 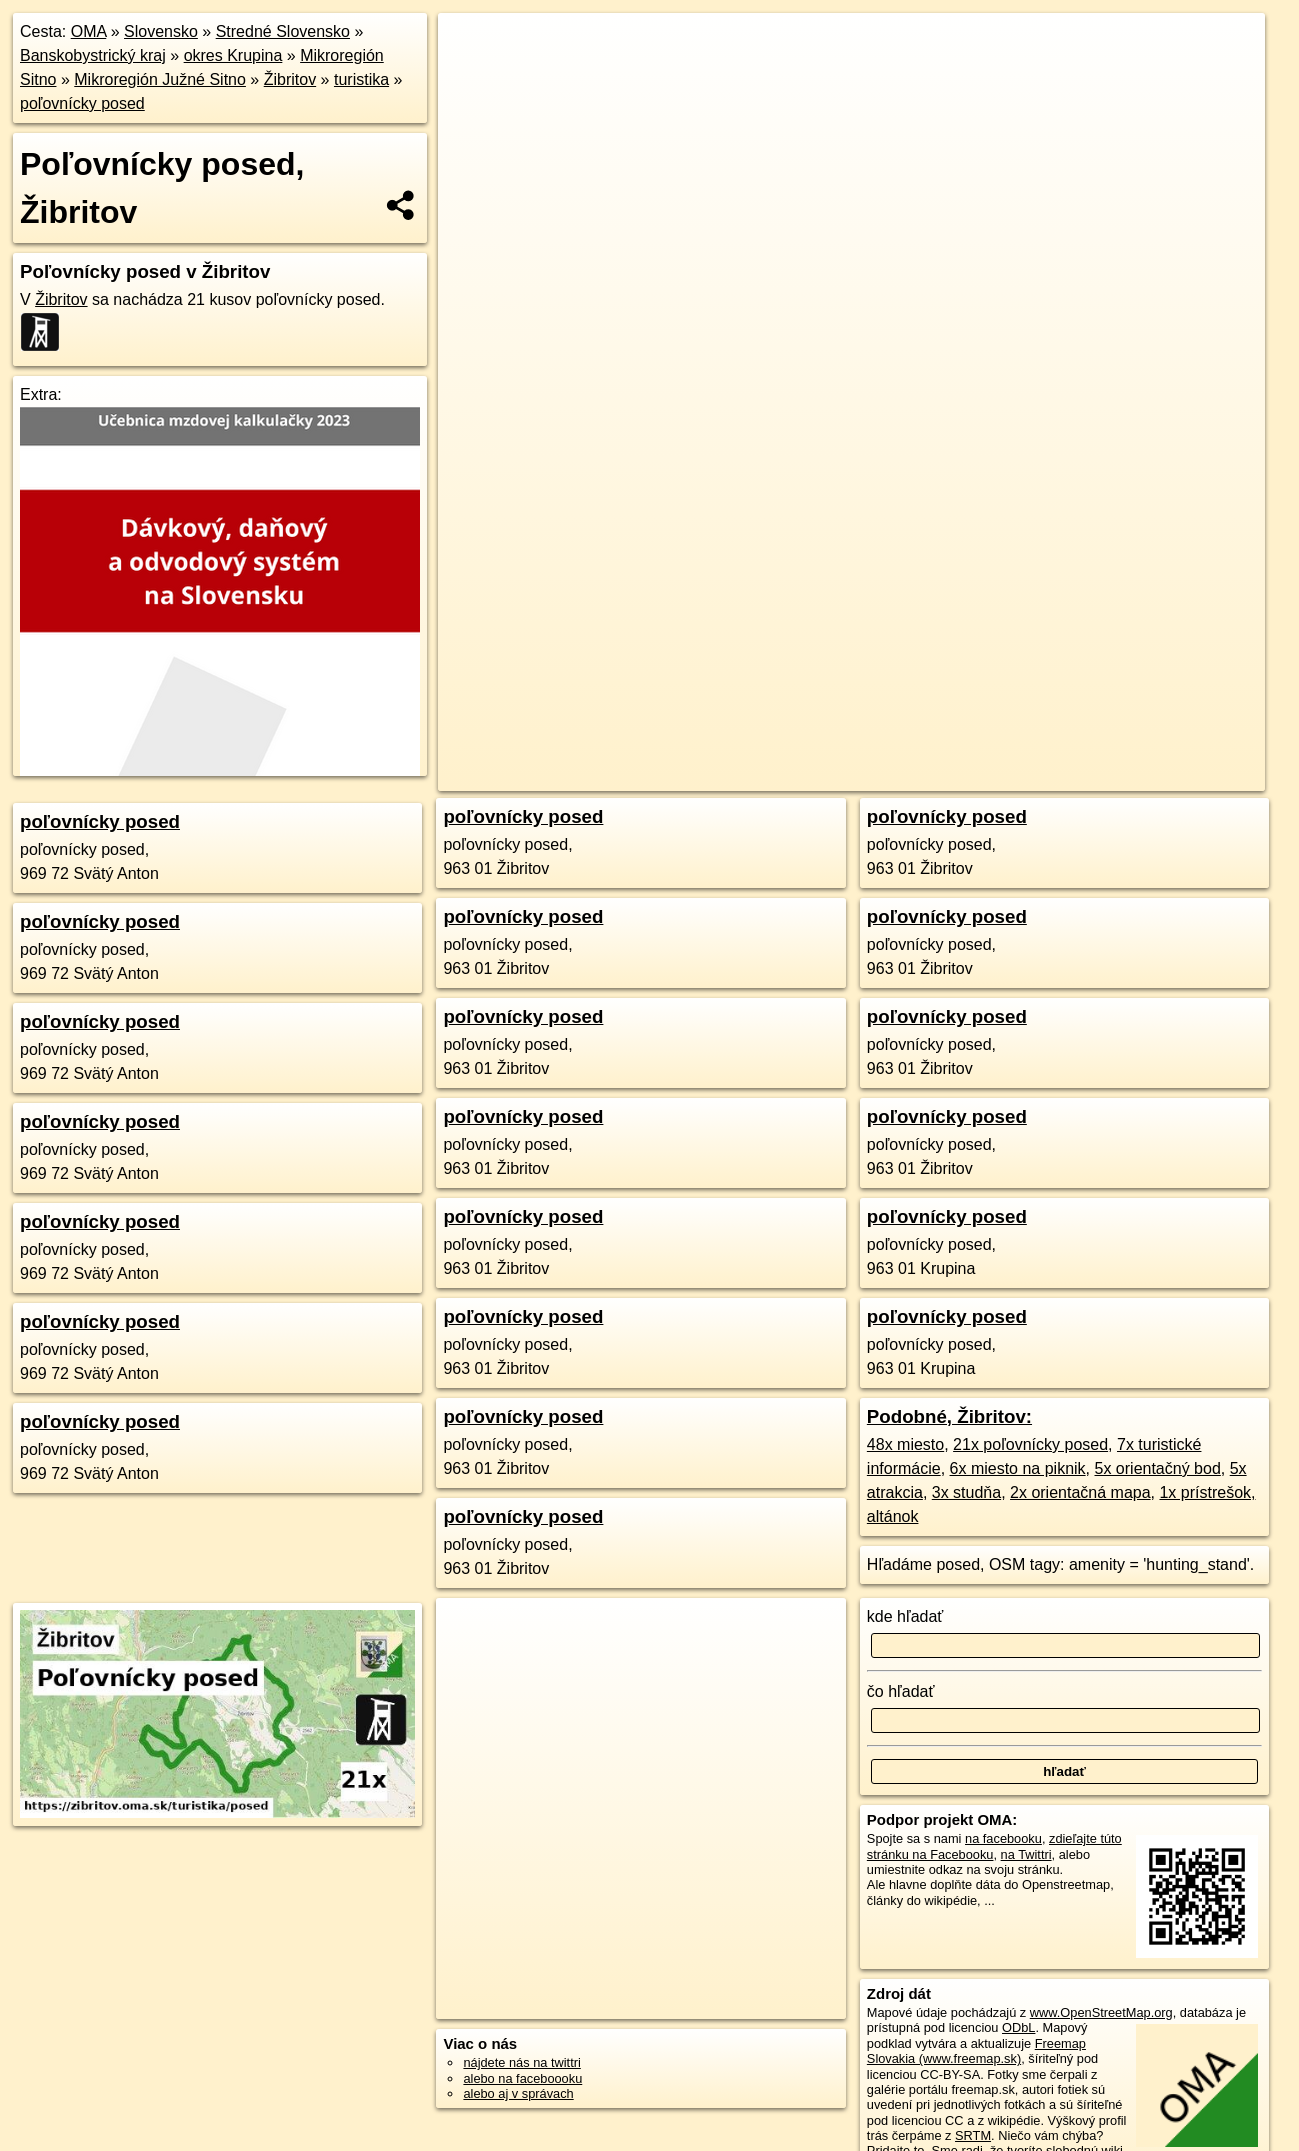 What do you see at coordinates (472, 78) in the screenshot?
I see `− [button]` at bounding box center [472, 78].